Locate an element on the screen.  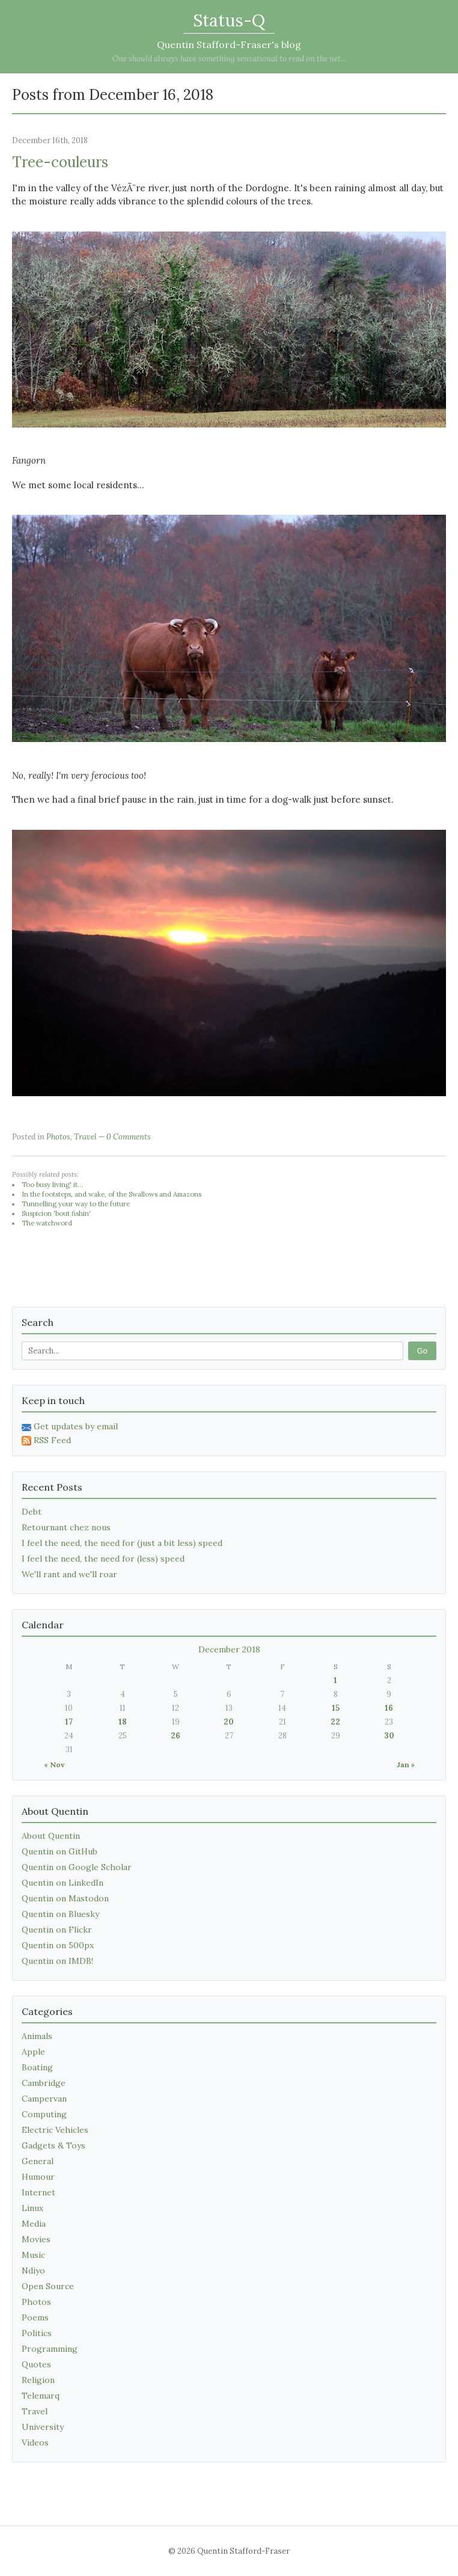
Movies is located at coordinates (36, 2239).